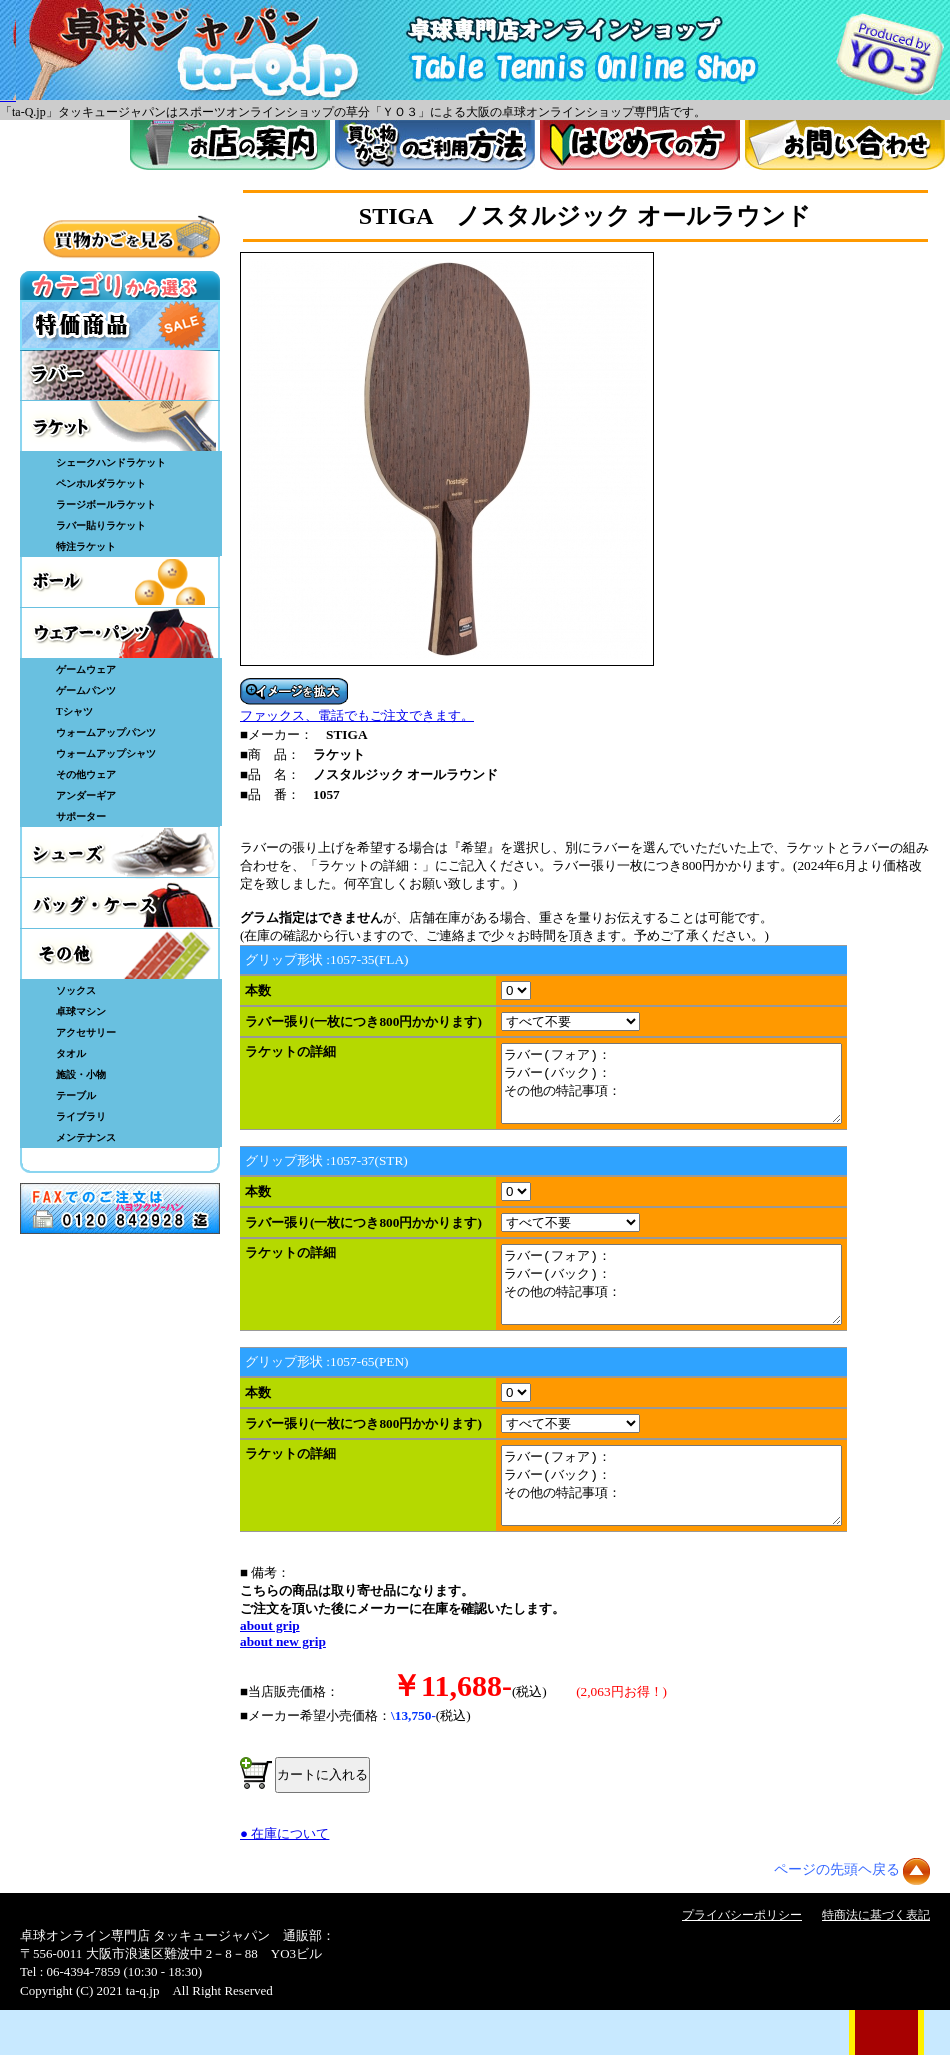  I want to click on ラージボールラケット, so click(106, 504).